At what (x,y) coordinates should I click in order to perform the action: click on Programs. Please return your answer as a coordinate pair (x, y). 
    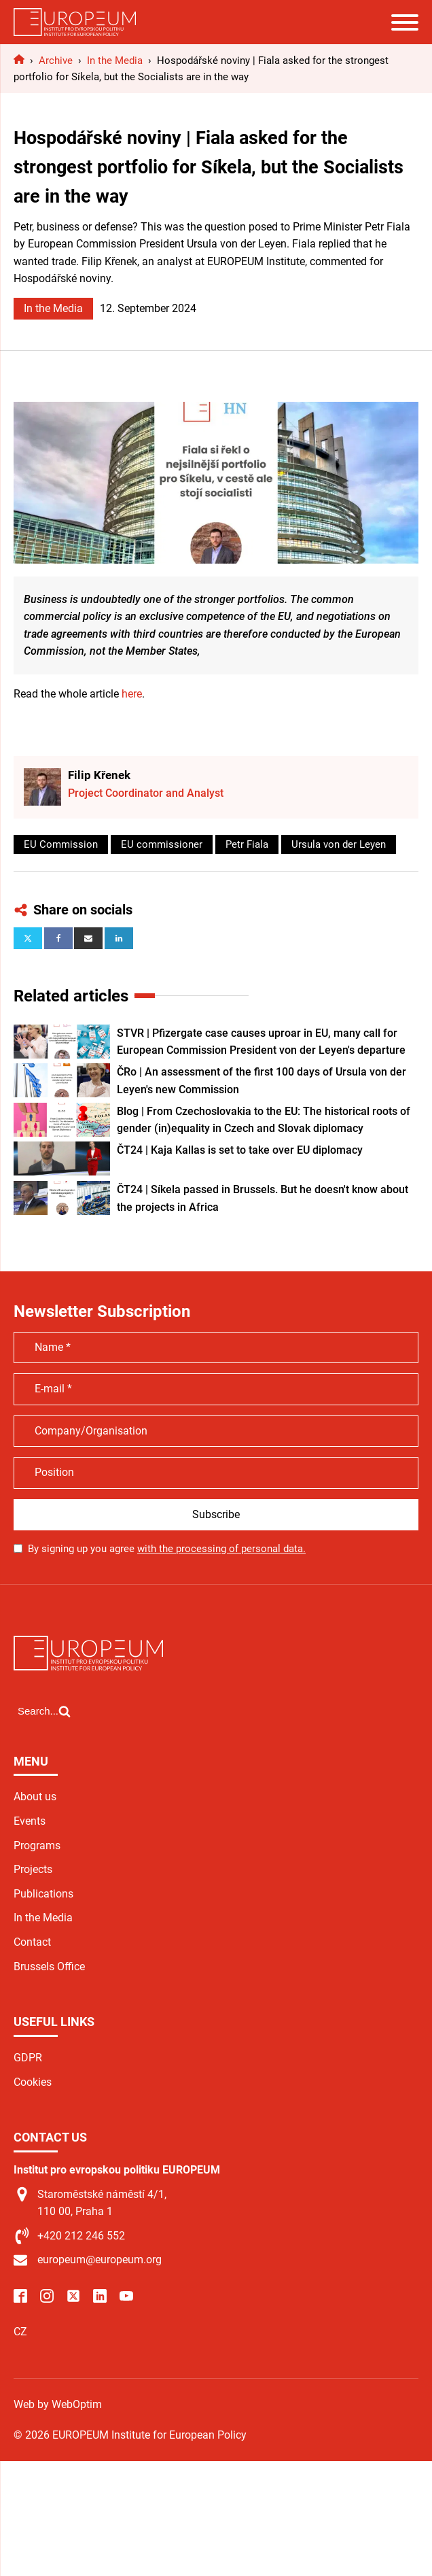
    Looking at the image, I should click on (37, 1845).